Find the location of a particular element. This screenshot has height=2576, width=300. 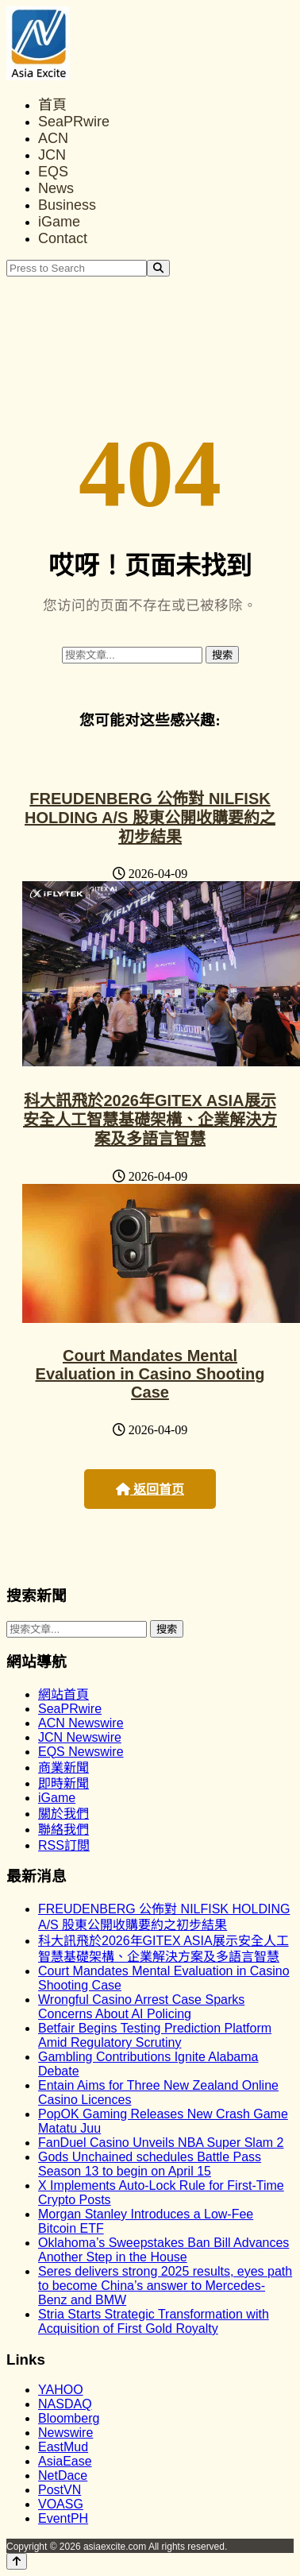

NASDAQ is located at coordinates (65, 2404).